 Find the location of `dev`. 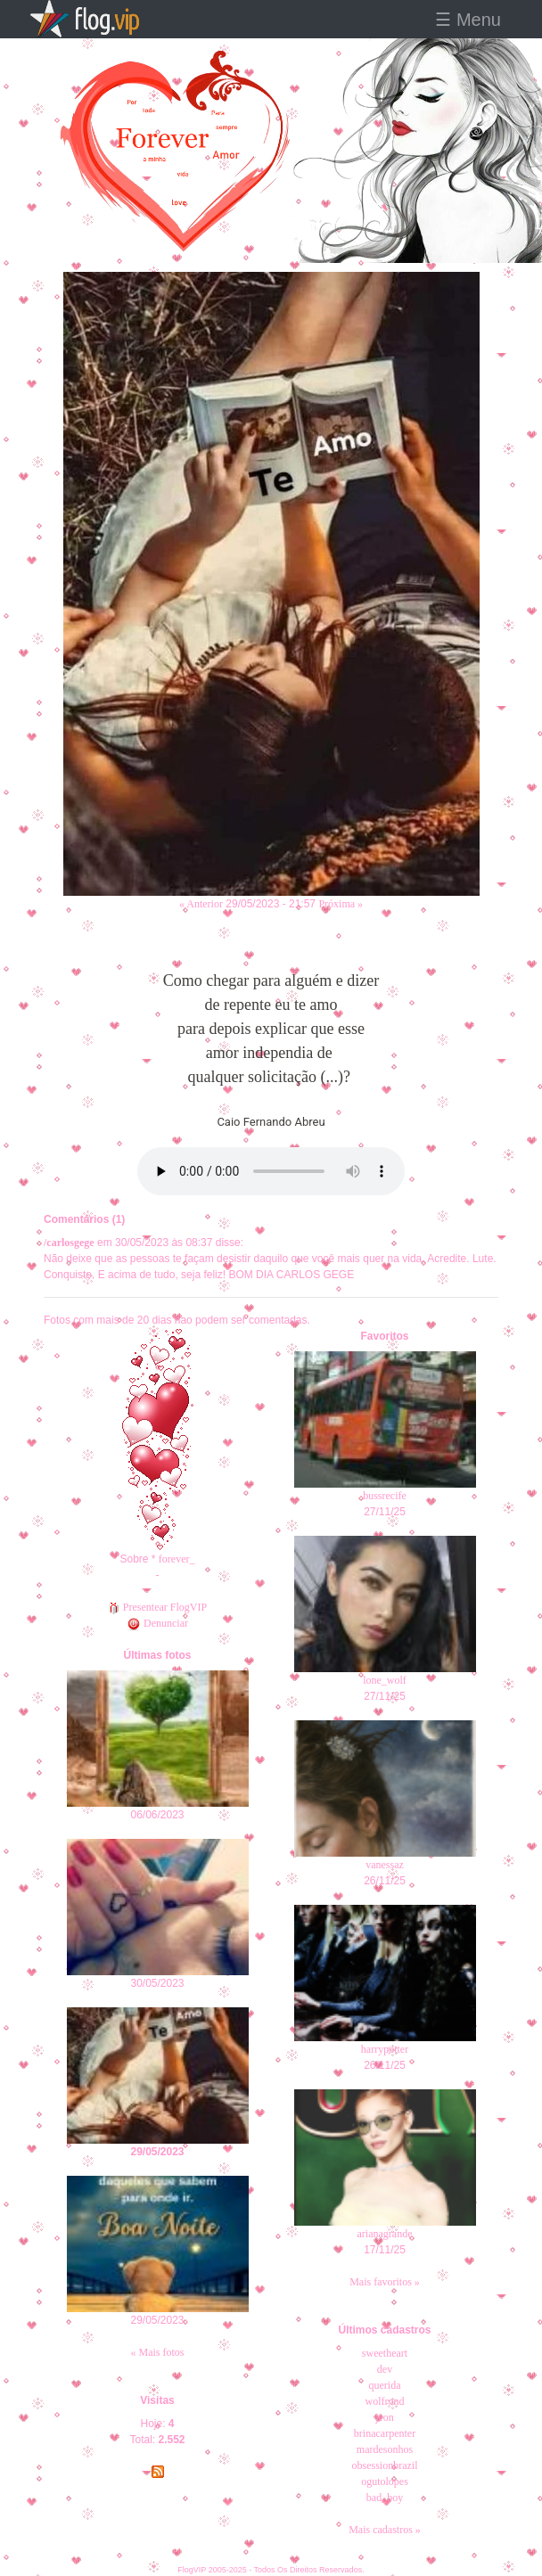

dev is located at coordinates (384, 2369).